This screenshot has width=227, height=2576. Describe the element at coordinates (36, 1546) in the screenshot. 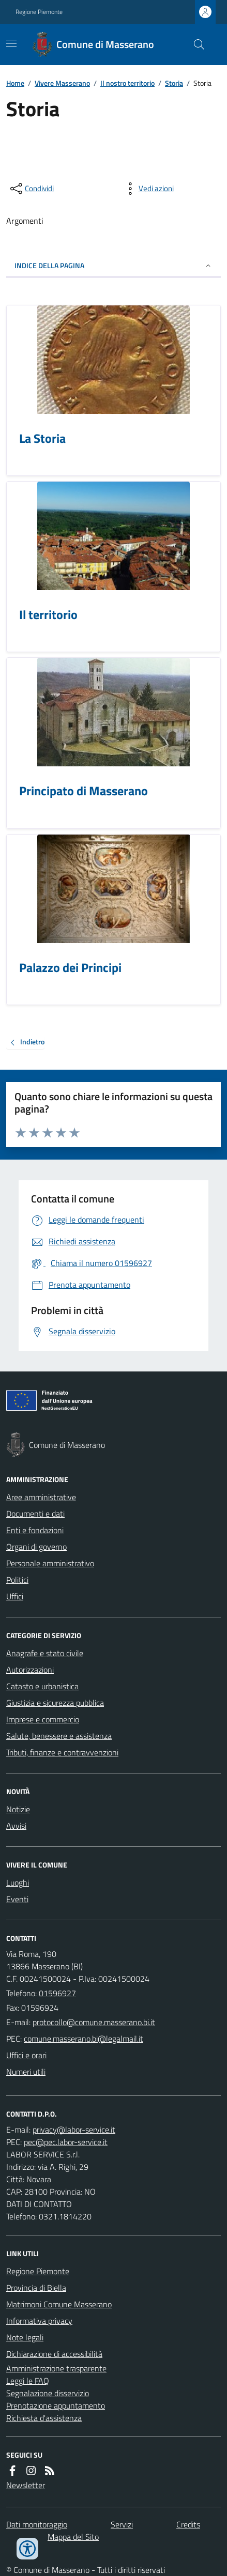

I see `Organi di governo` at that location.